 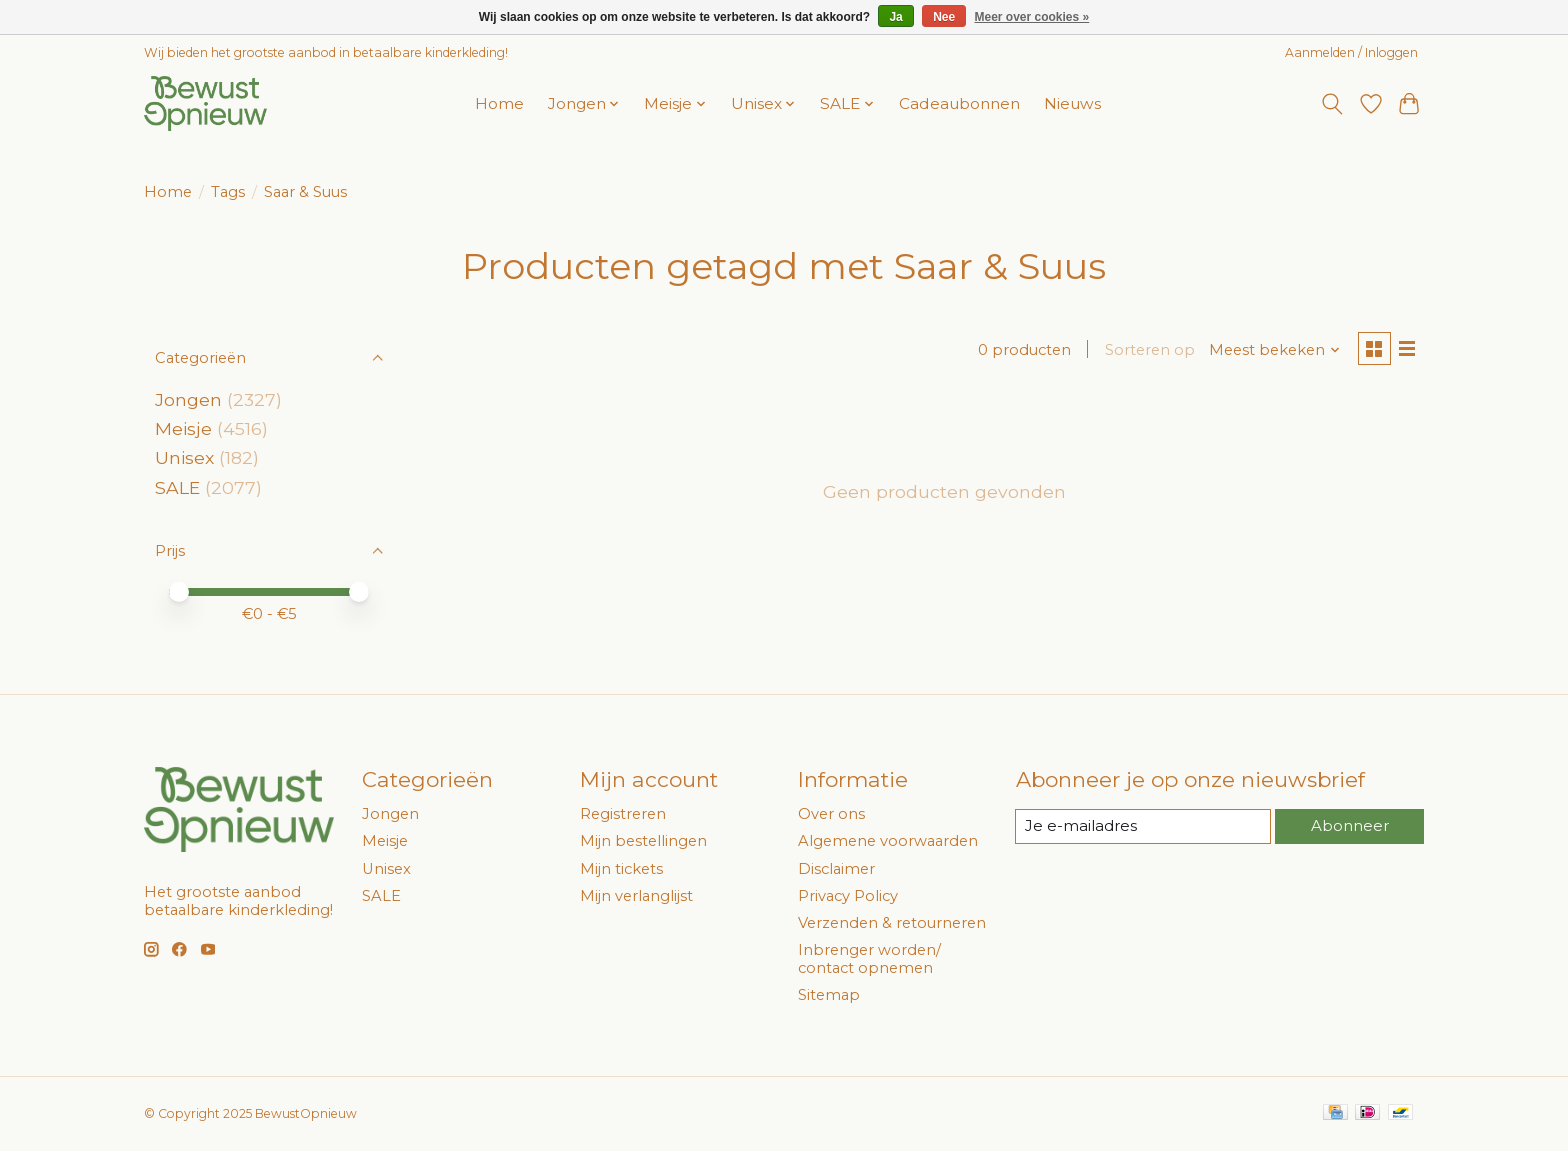 I want to click on Nee, so click(x=944, y=17).